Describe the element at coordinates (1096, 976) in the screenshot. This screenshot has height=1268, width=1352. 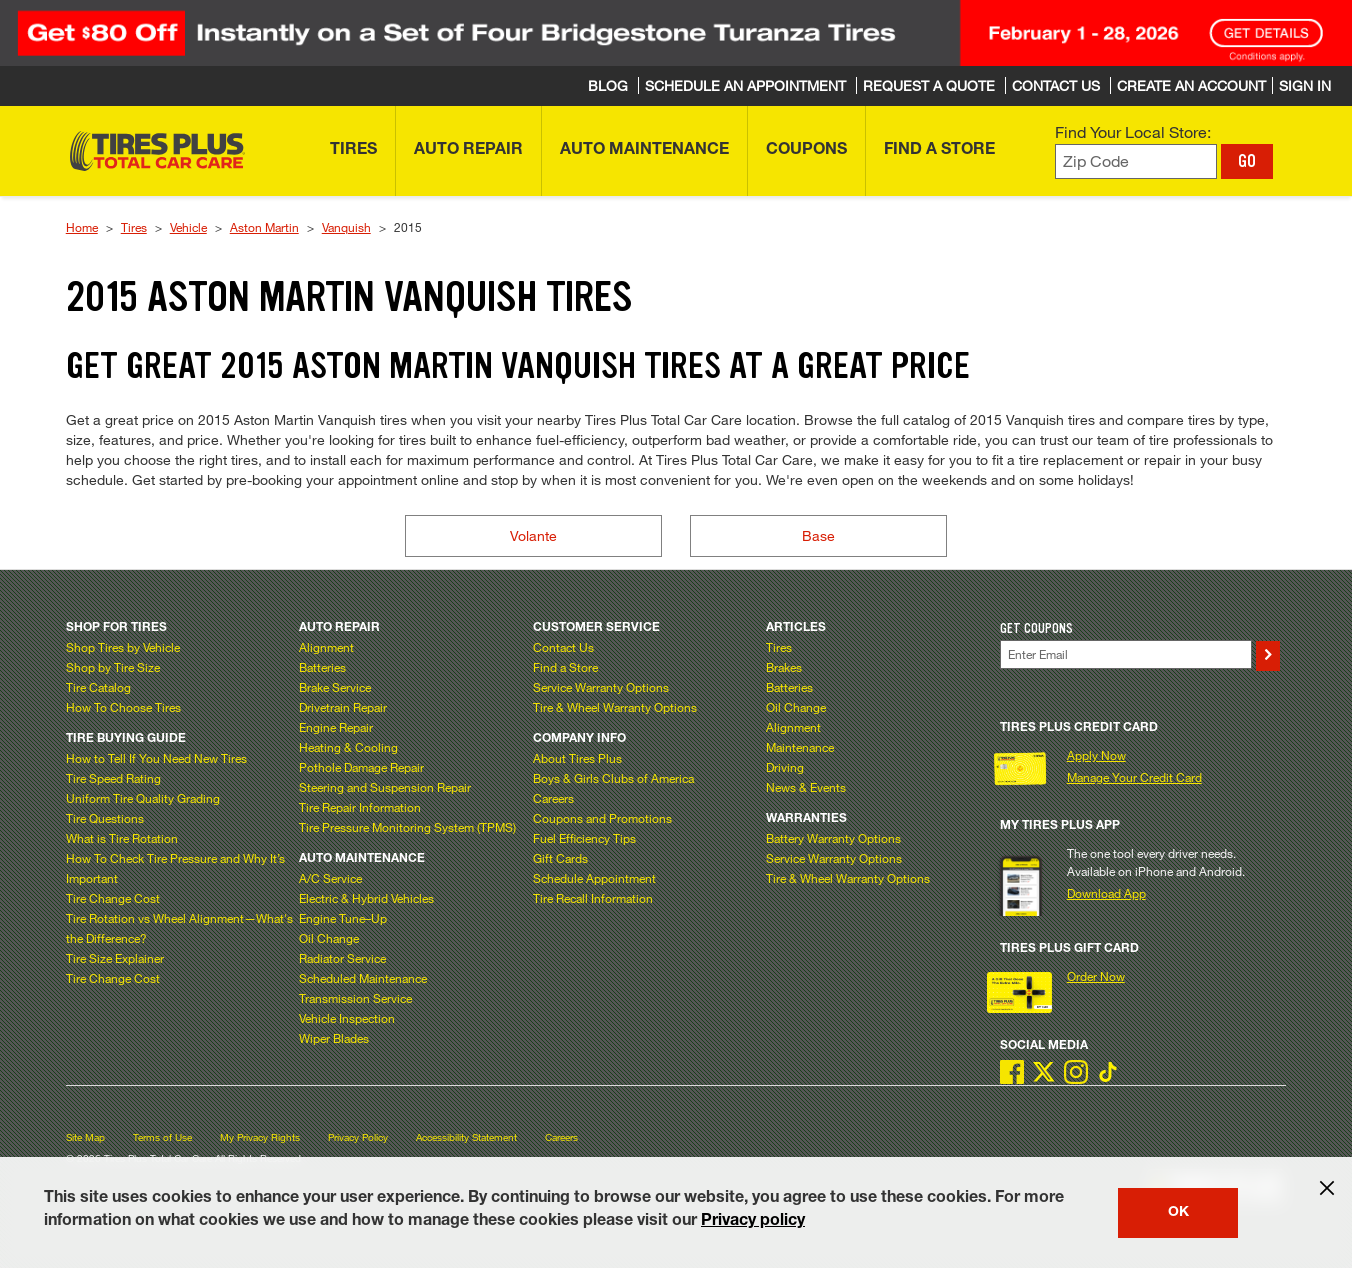
I see `Order Now` at that location.